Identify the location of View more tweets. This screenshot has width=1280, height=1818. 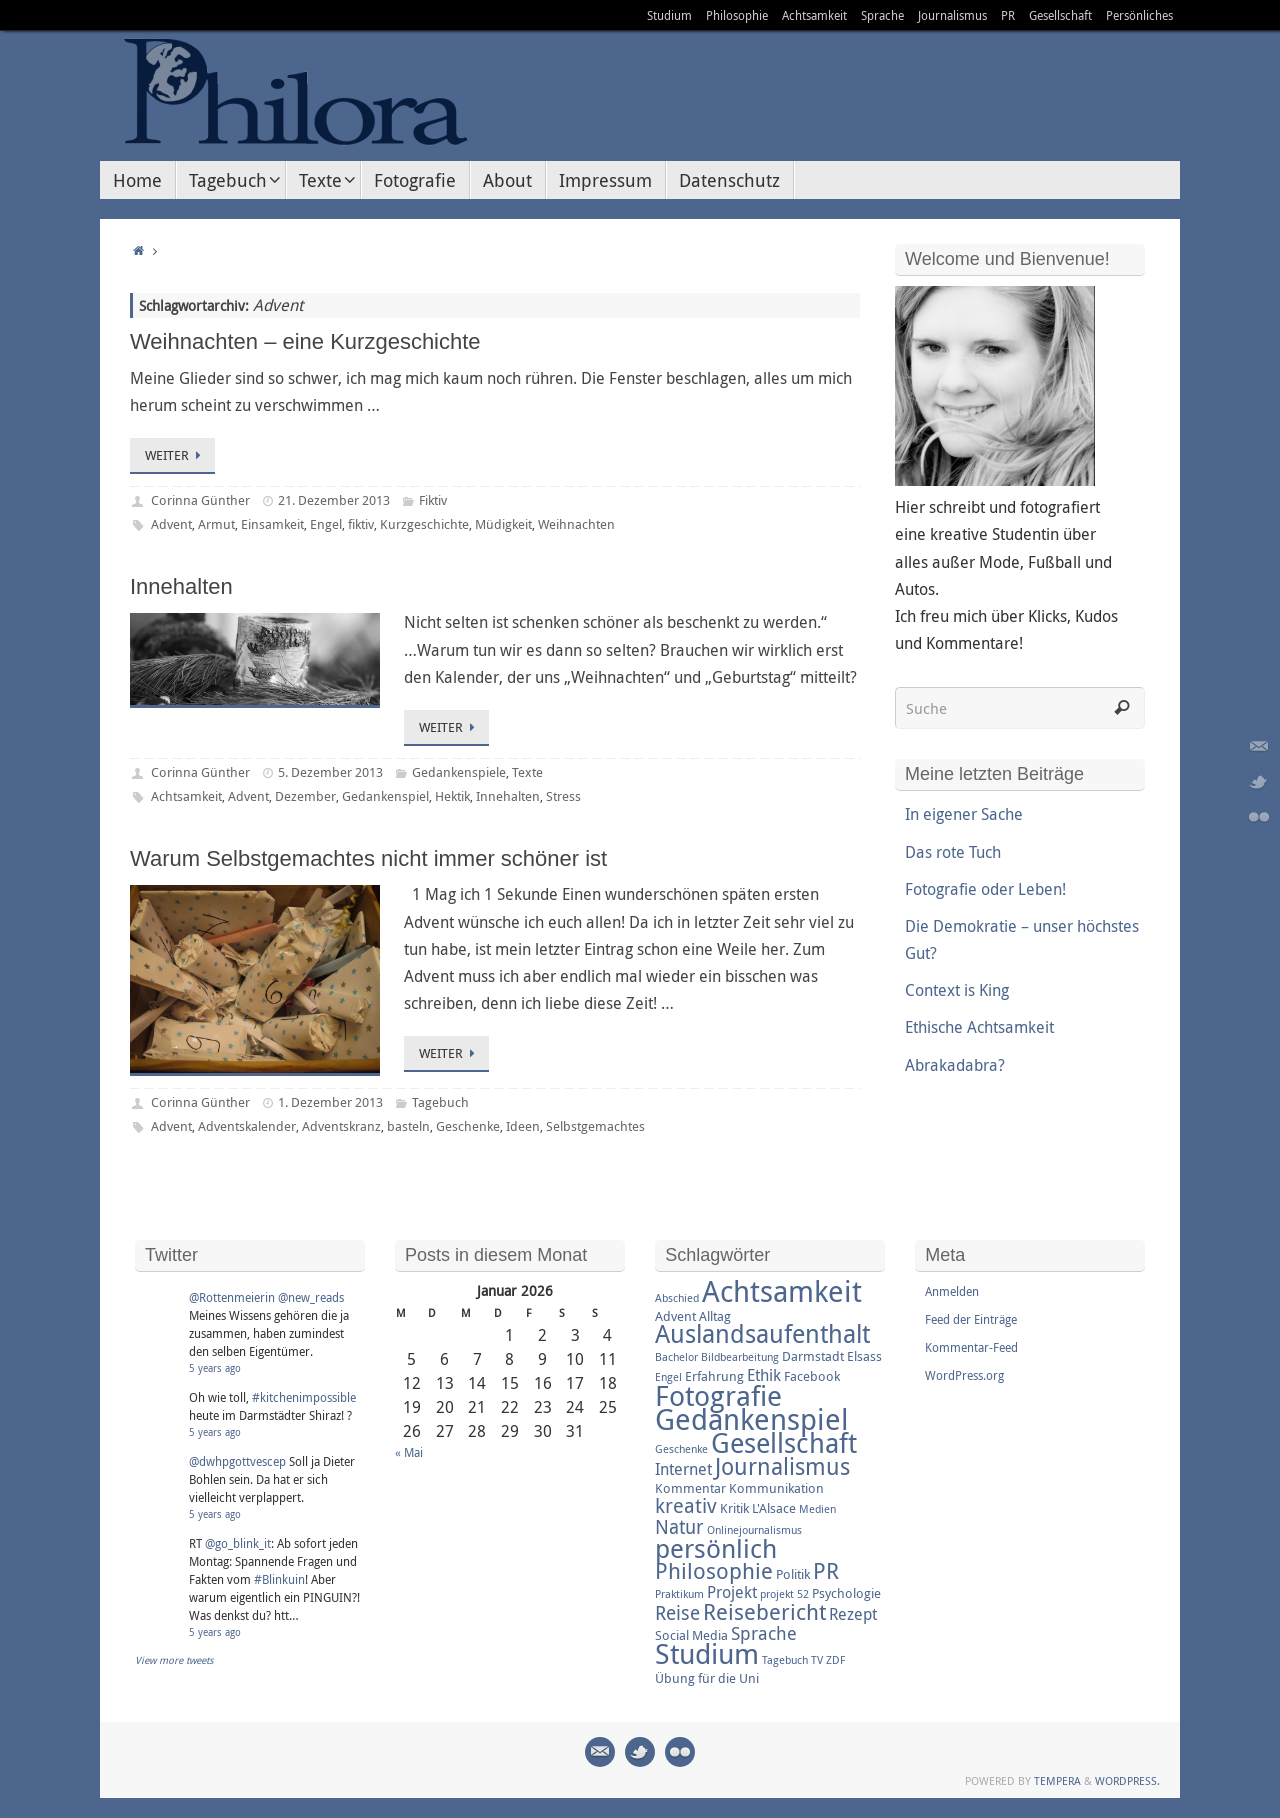
(174, 1660).